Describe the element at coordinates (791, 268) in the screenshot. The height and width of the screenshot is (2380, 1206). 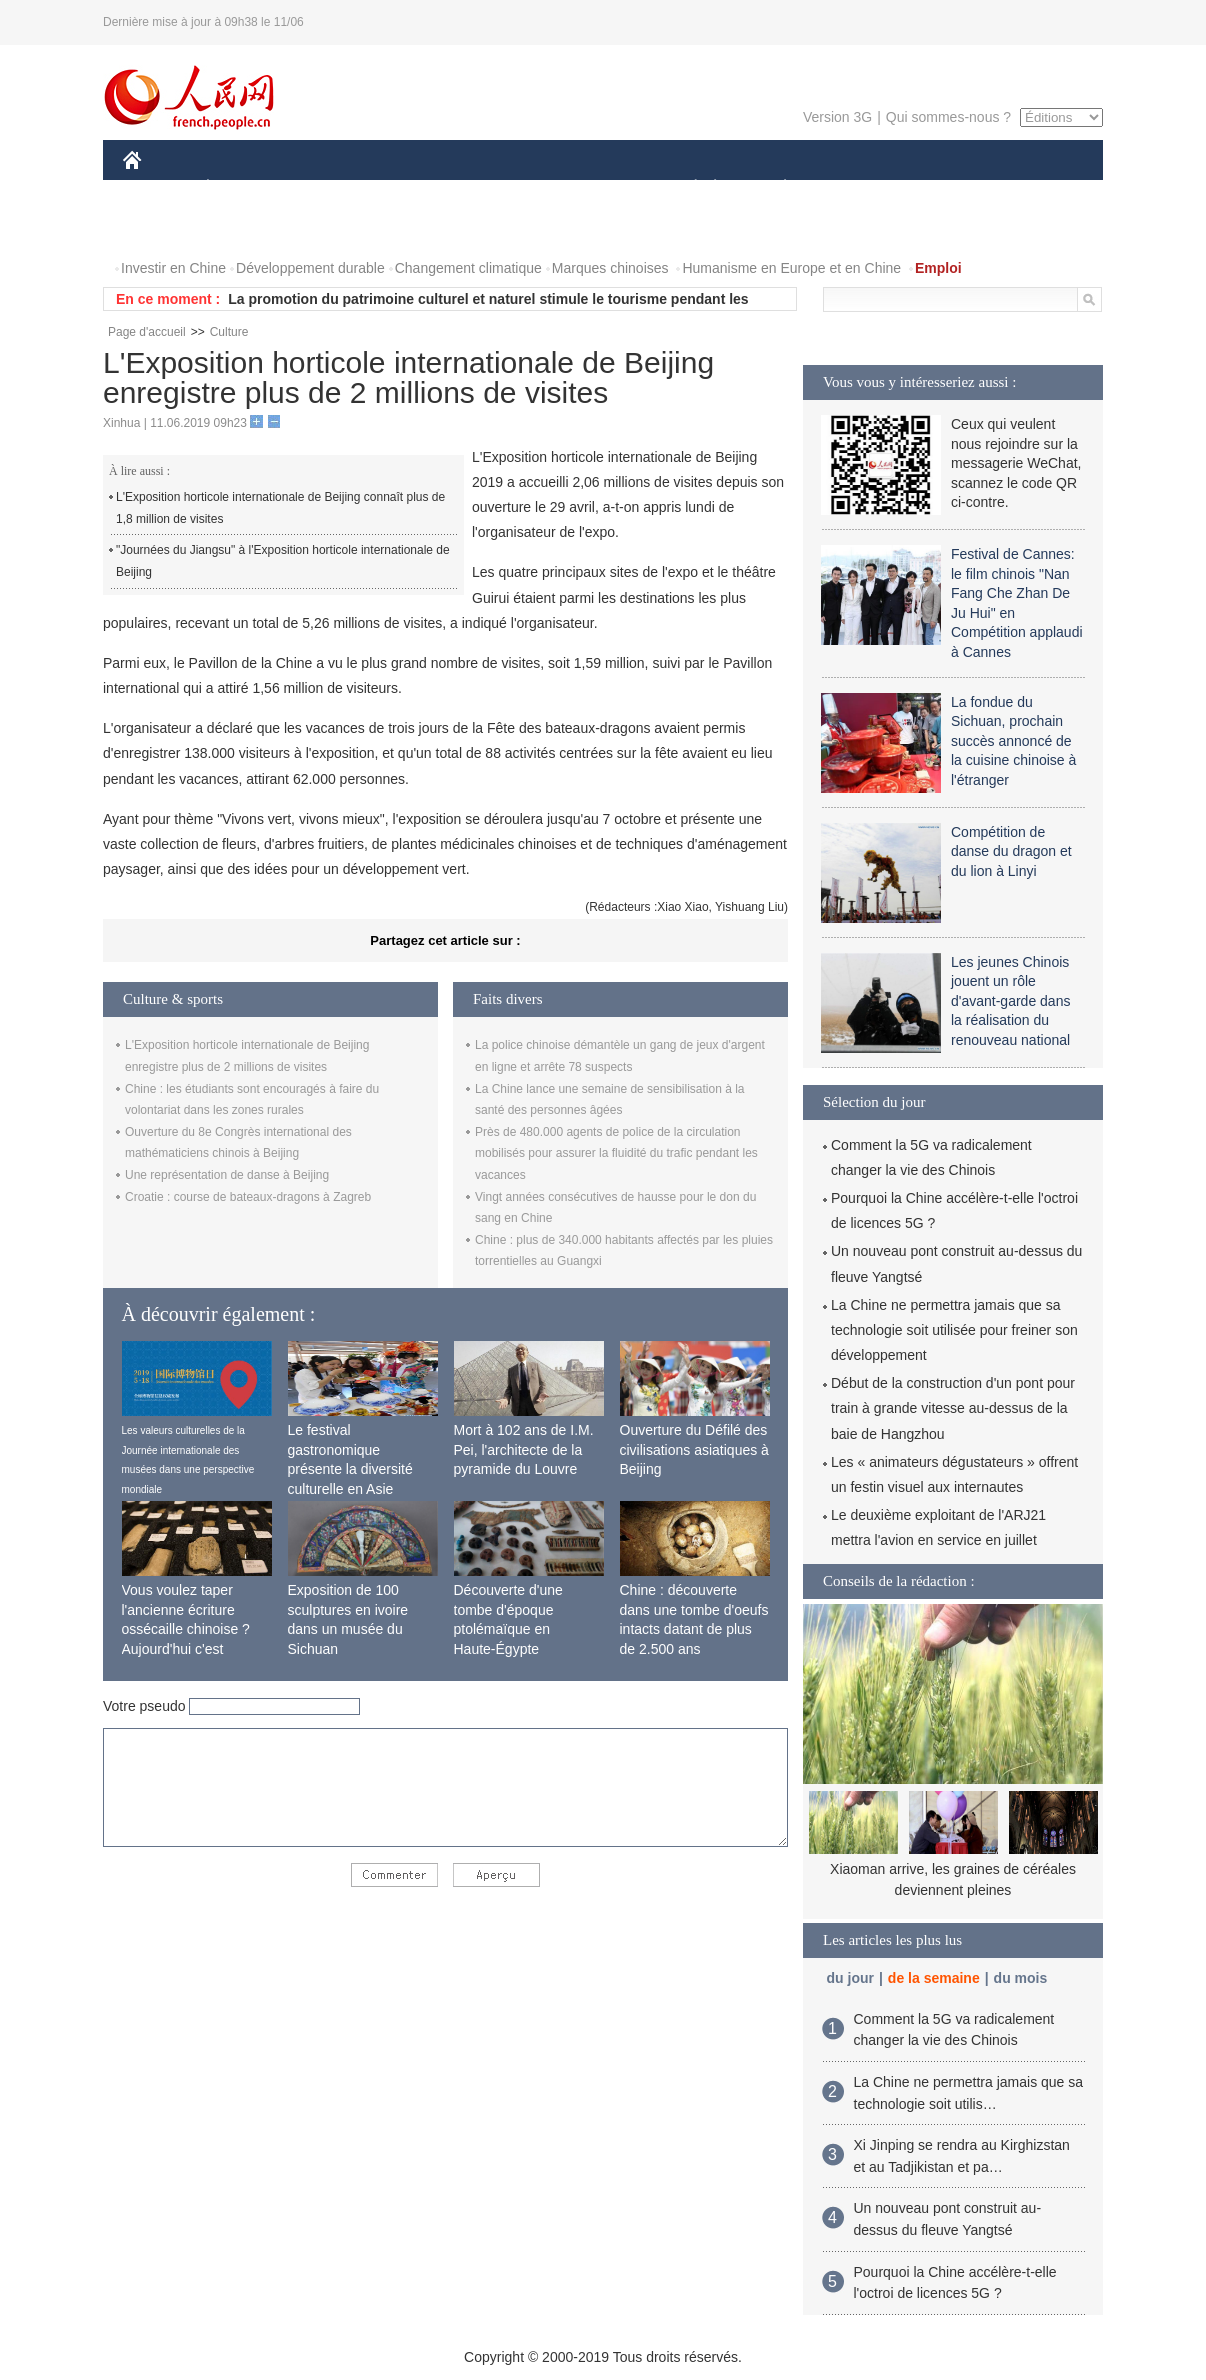
I see `Humanisme en Europe et en Chine` at that location.